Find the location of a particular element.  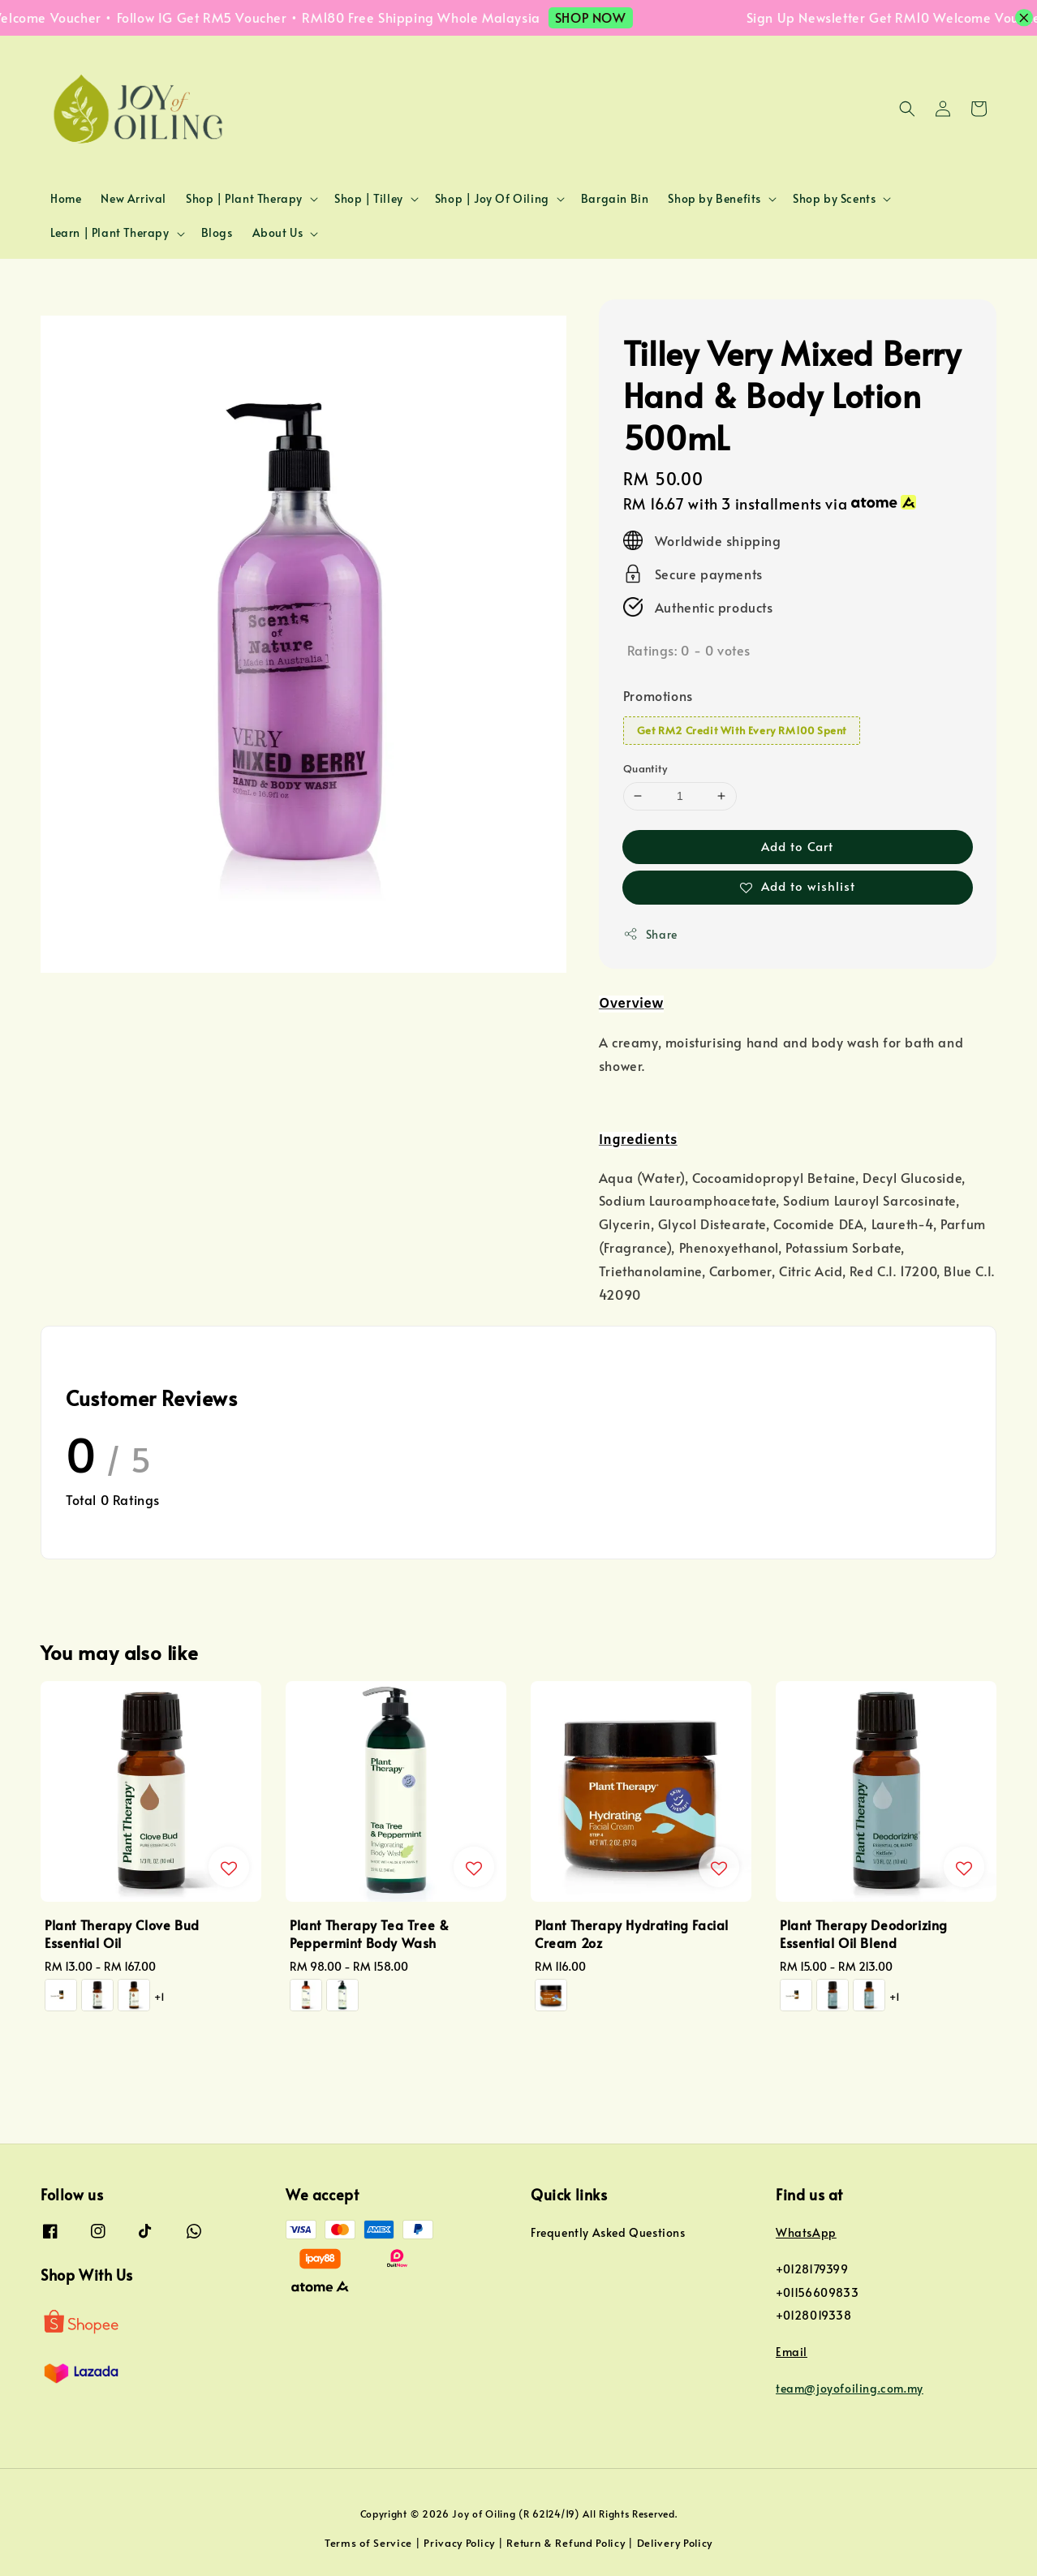

Shop | Plant Therapy is located at coordinates (244, 198).